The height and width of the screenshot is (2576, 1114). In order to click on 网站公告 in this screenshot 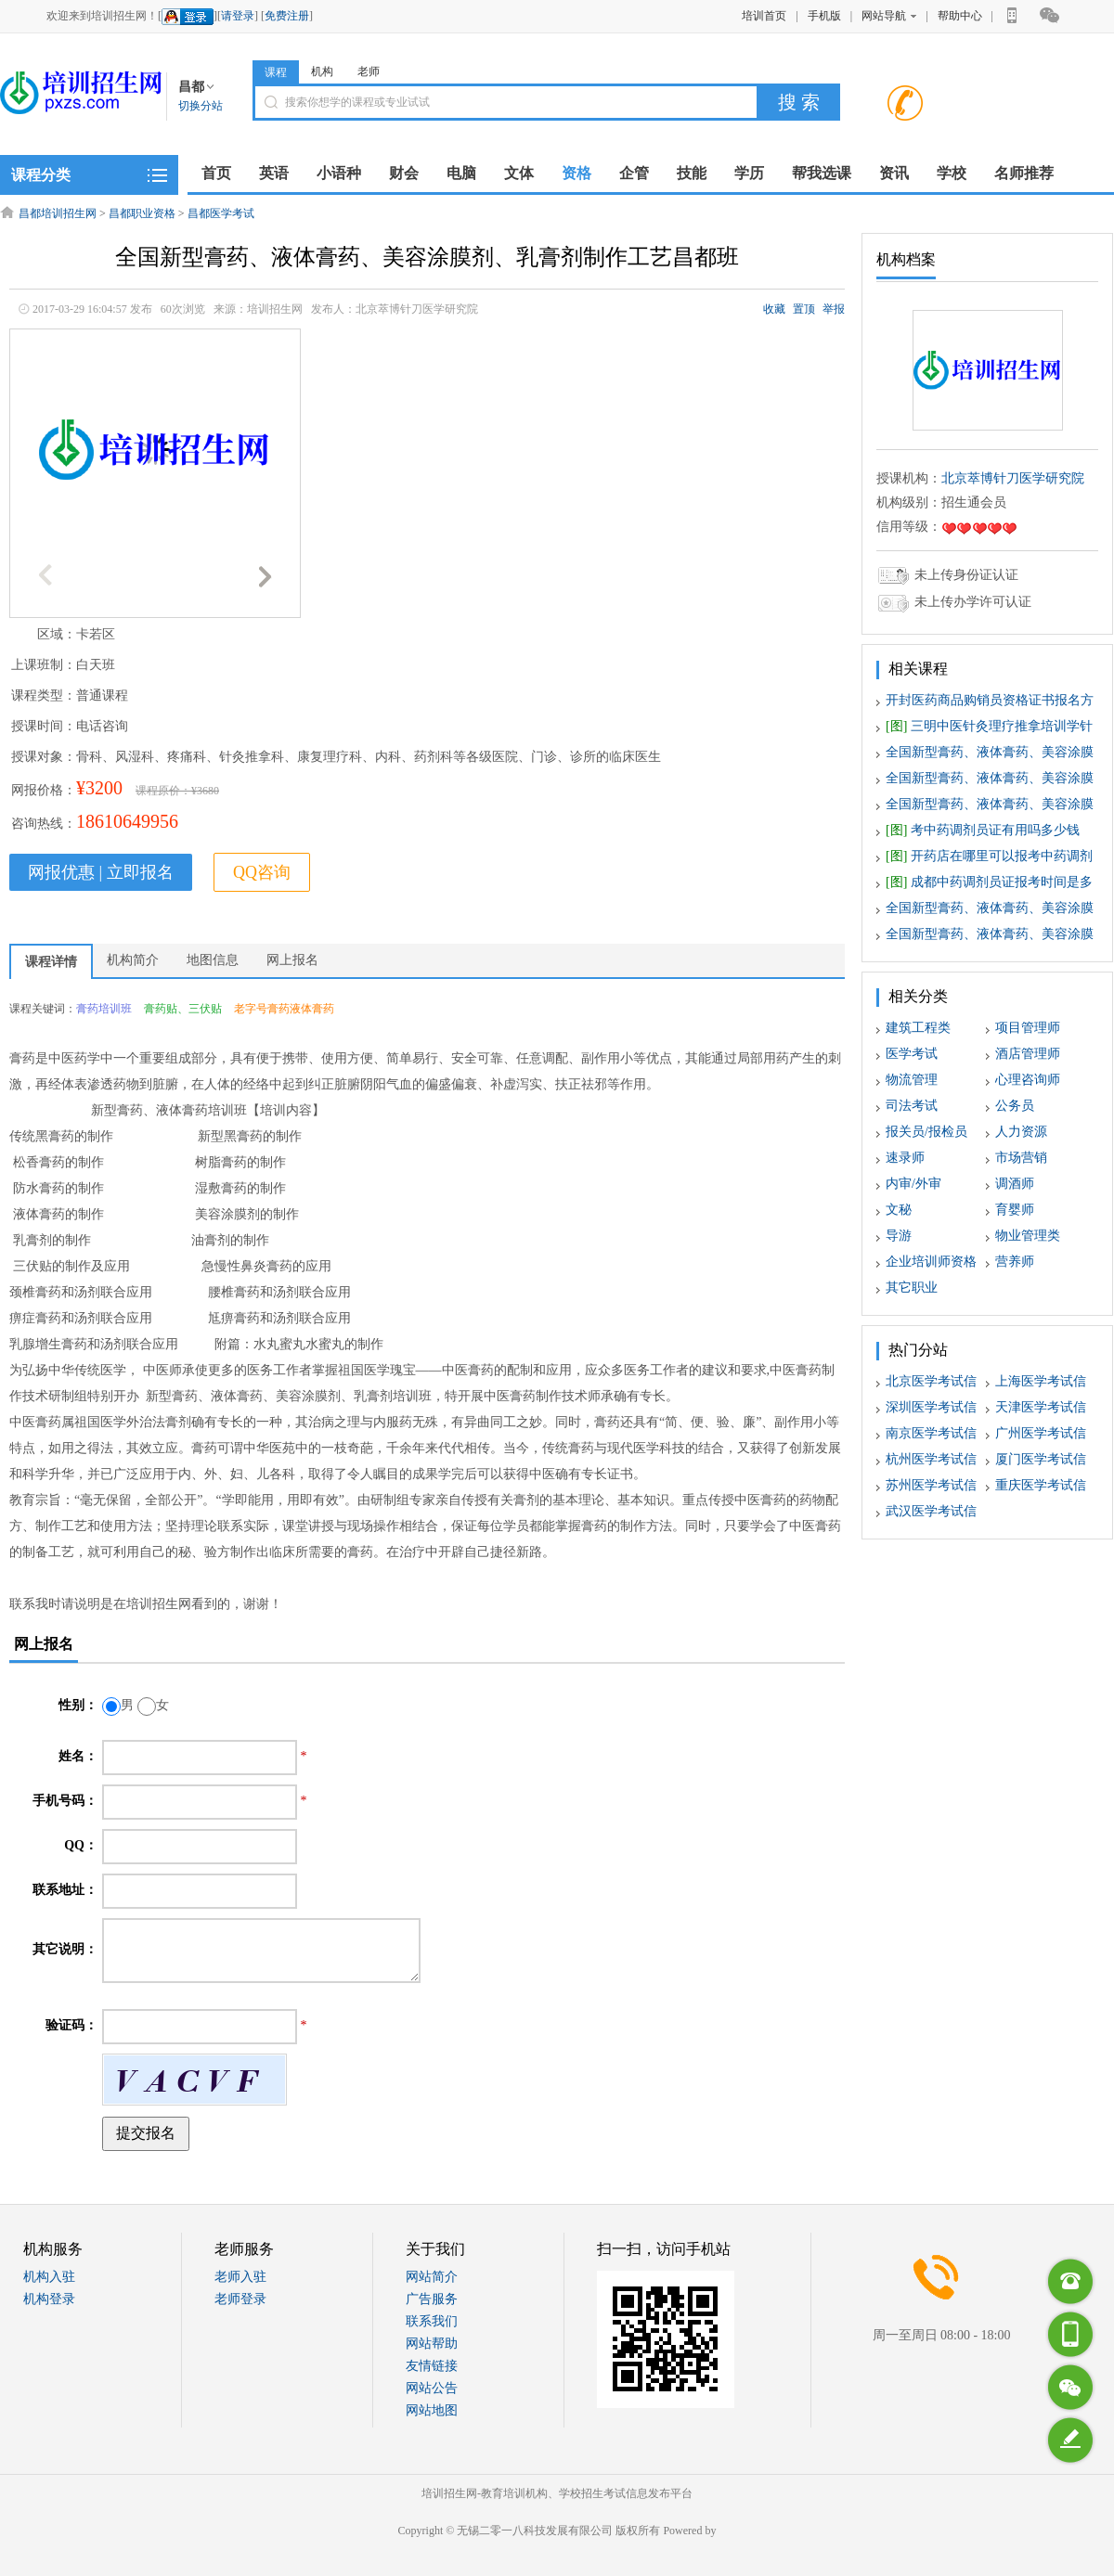, I will do `click(432, 2388)`.